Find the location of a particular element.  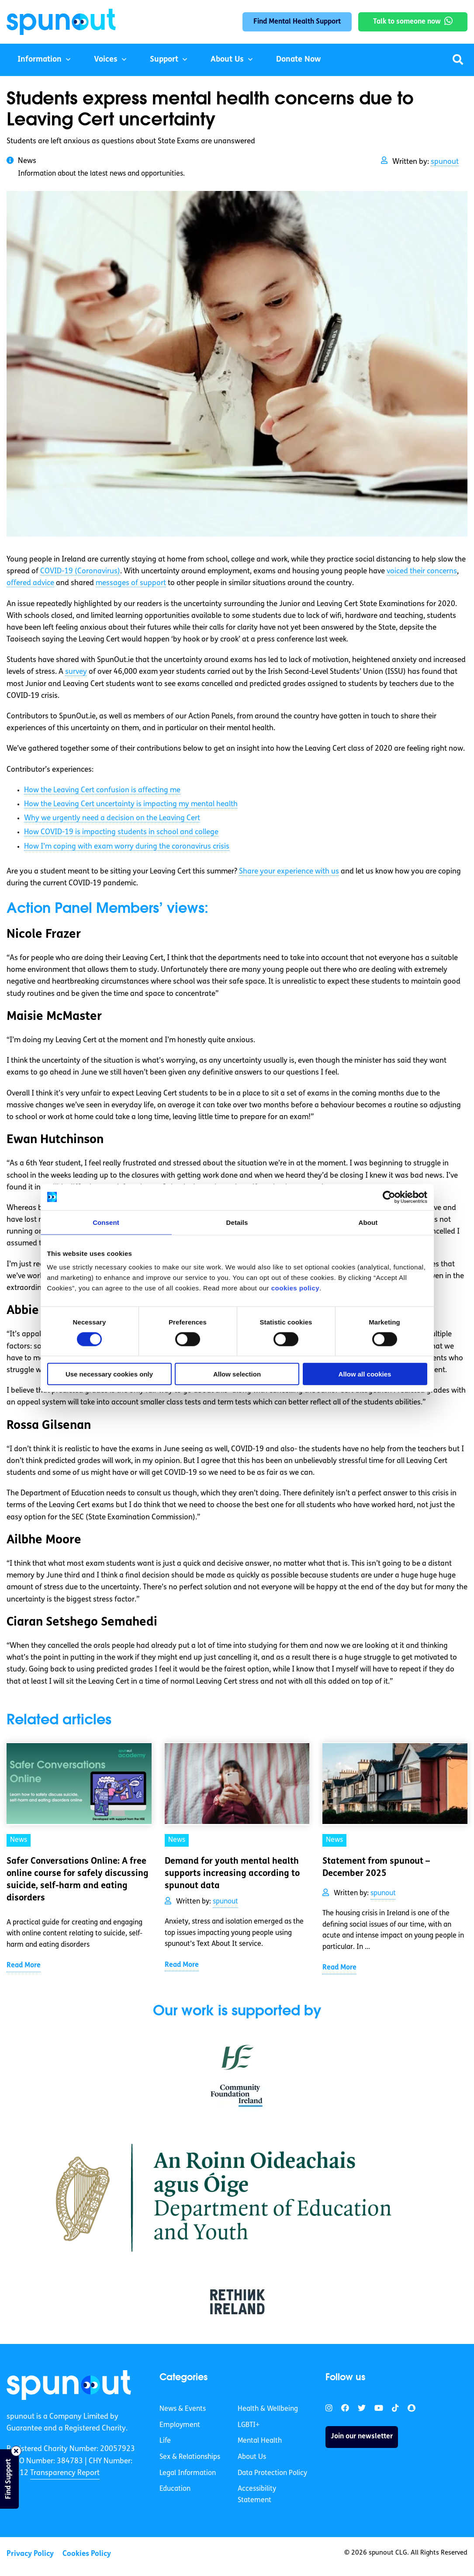

About Us is located at coordinates (227, 59).